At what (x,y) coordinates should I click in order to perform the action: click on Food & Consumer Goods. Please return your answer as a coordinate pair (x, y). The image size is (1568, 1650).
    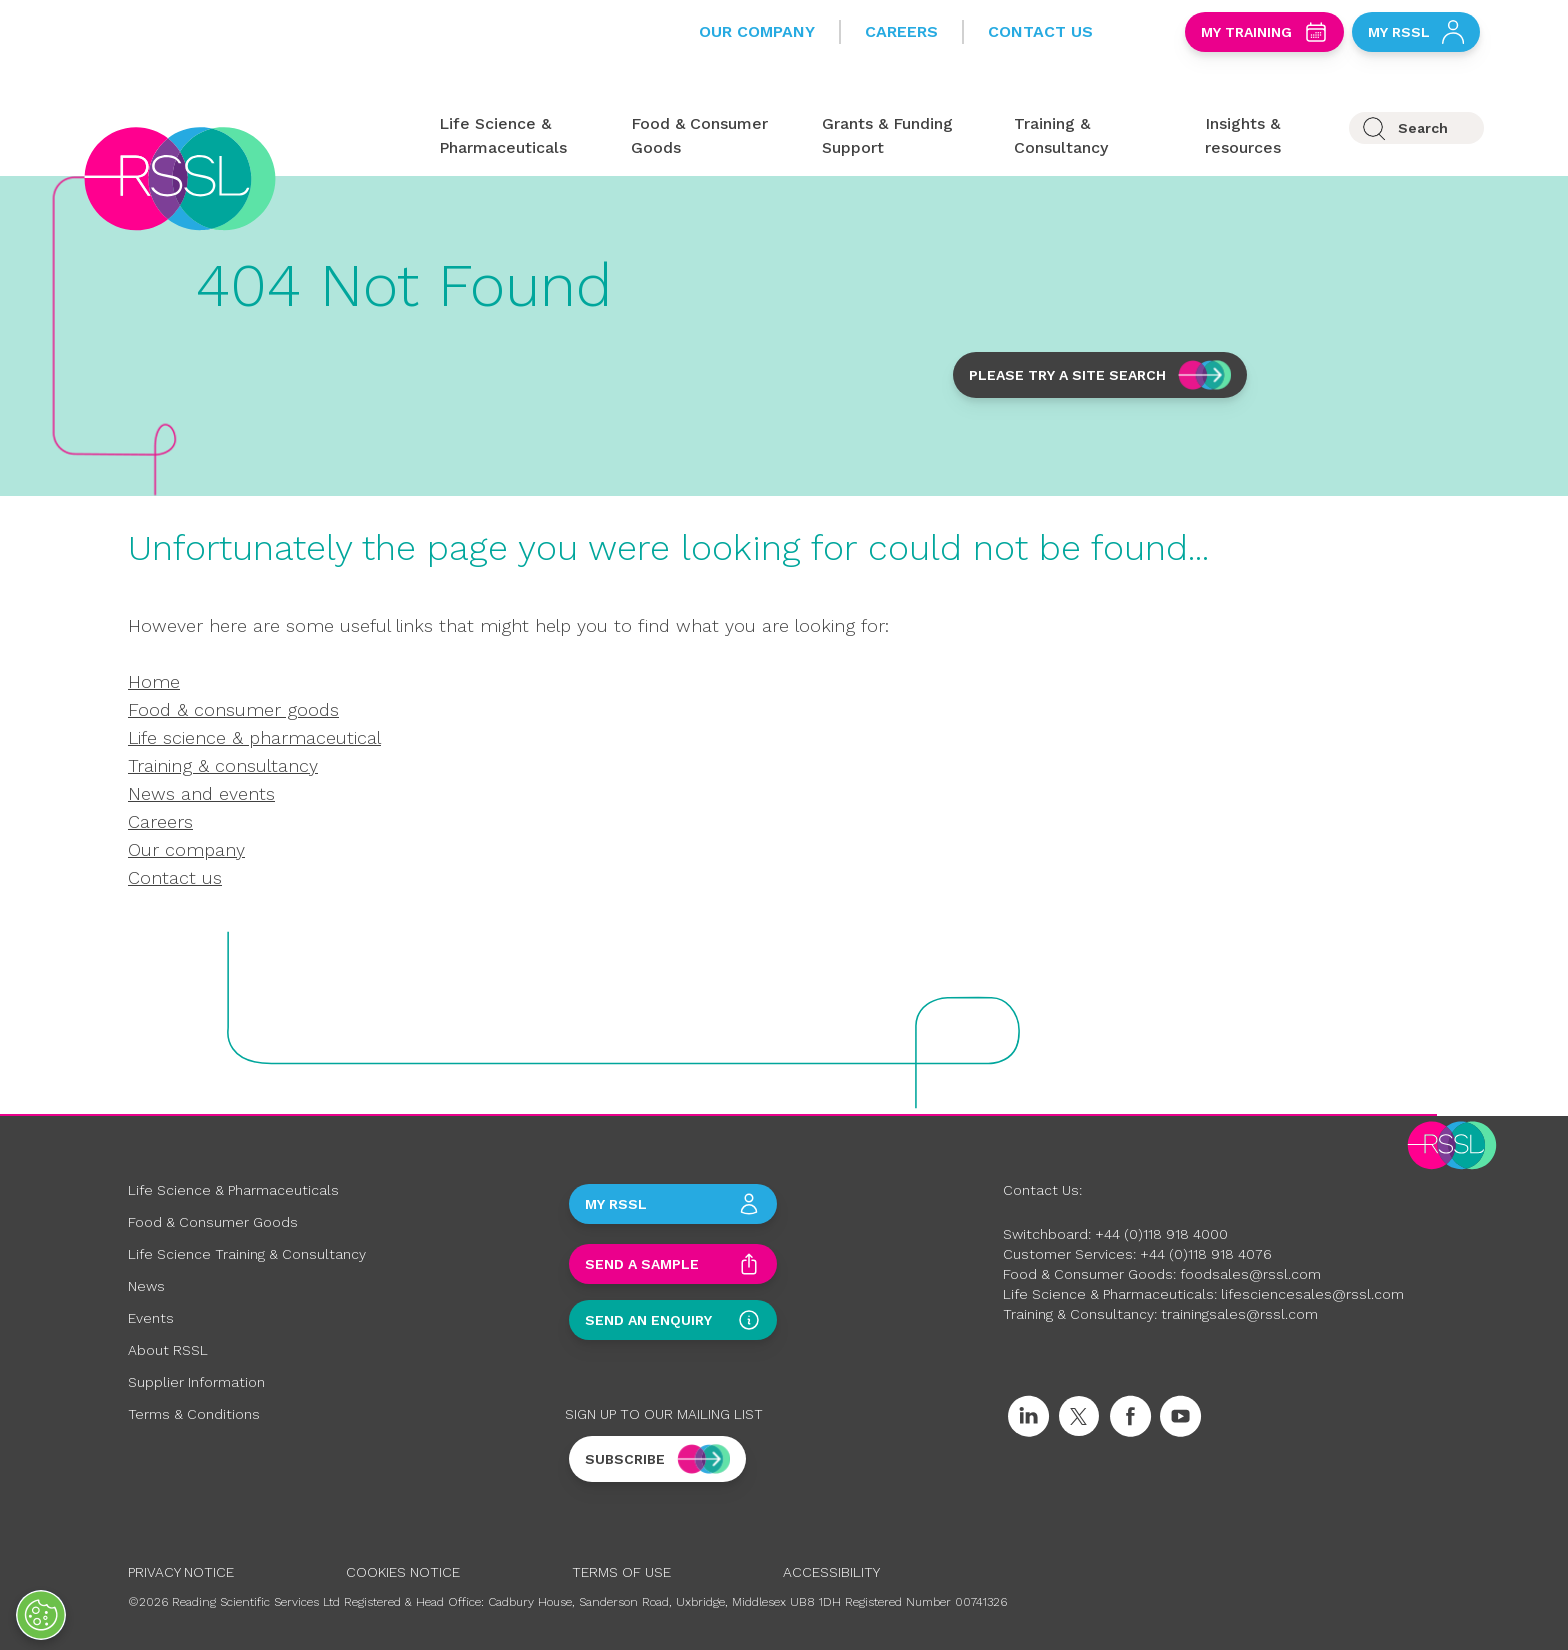
    Looking at the image, I should click on (213, 1222).